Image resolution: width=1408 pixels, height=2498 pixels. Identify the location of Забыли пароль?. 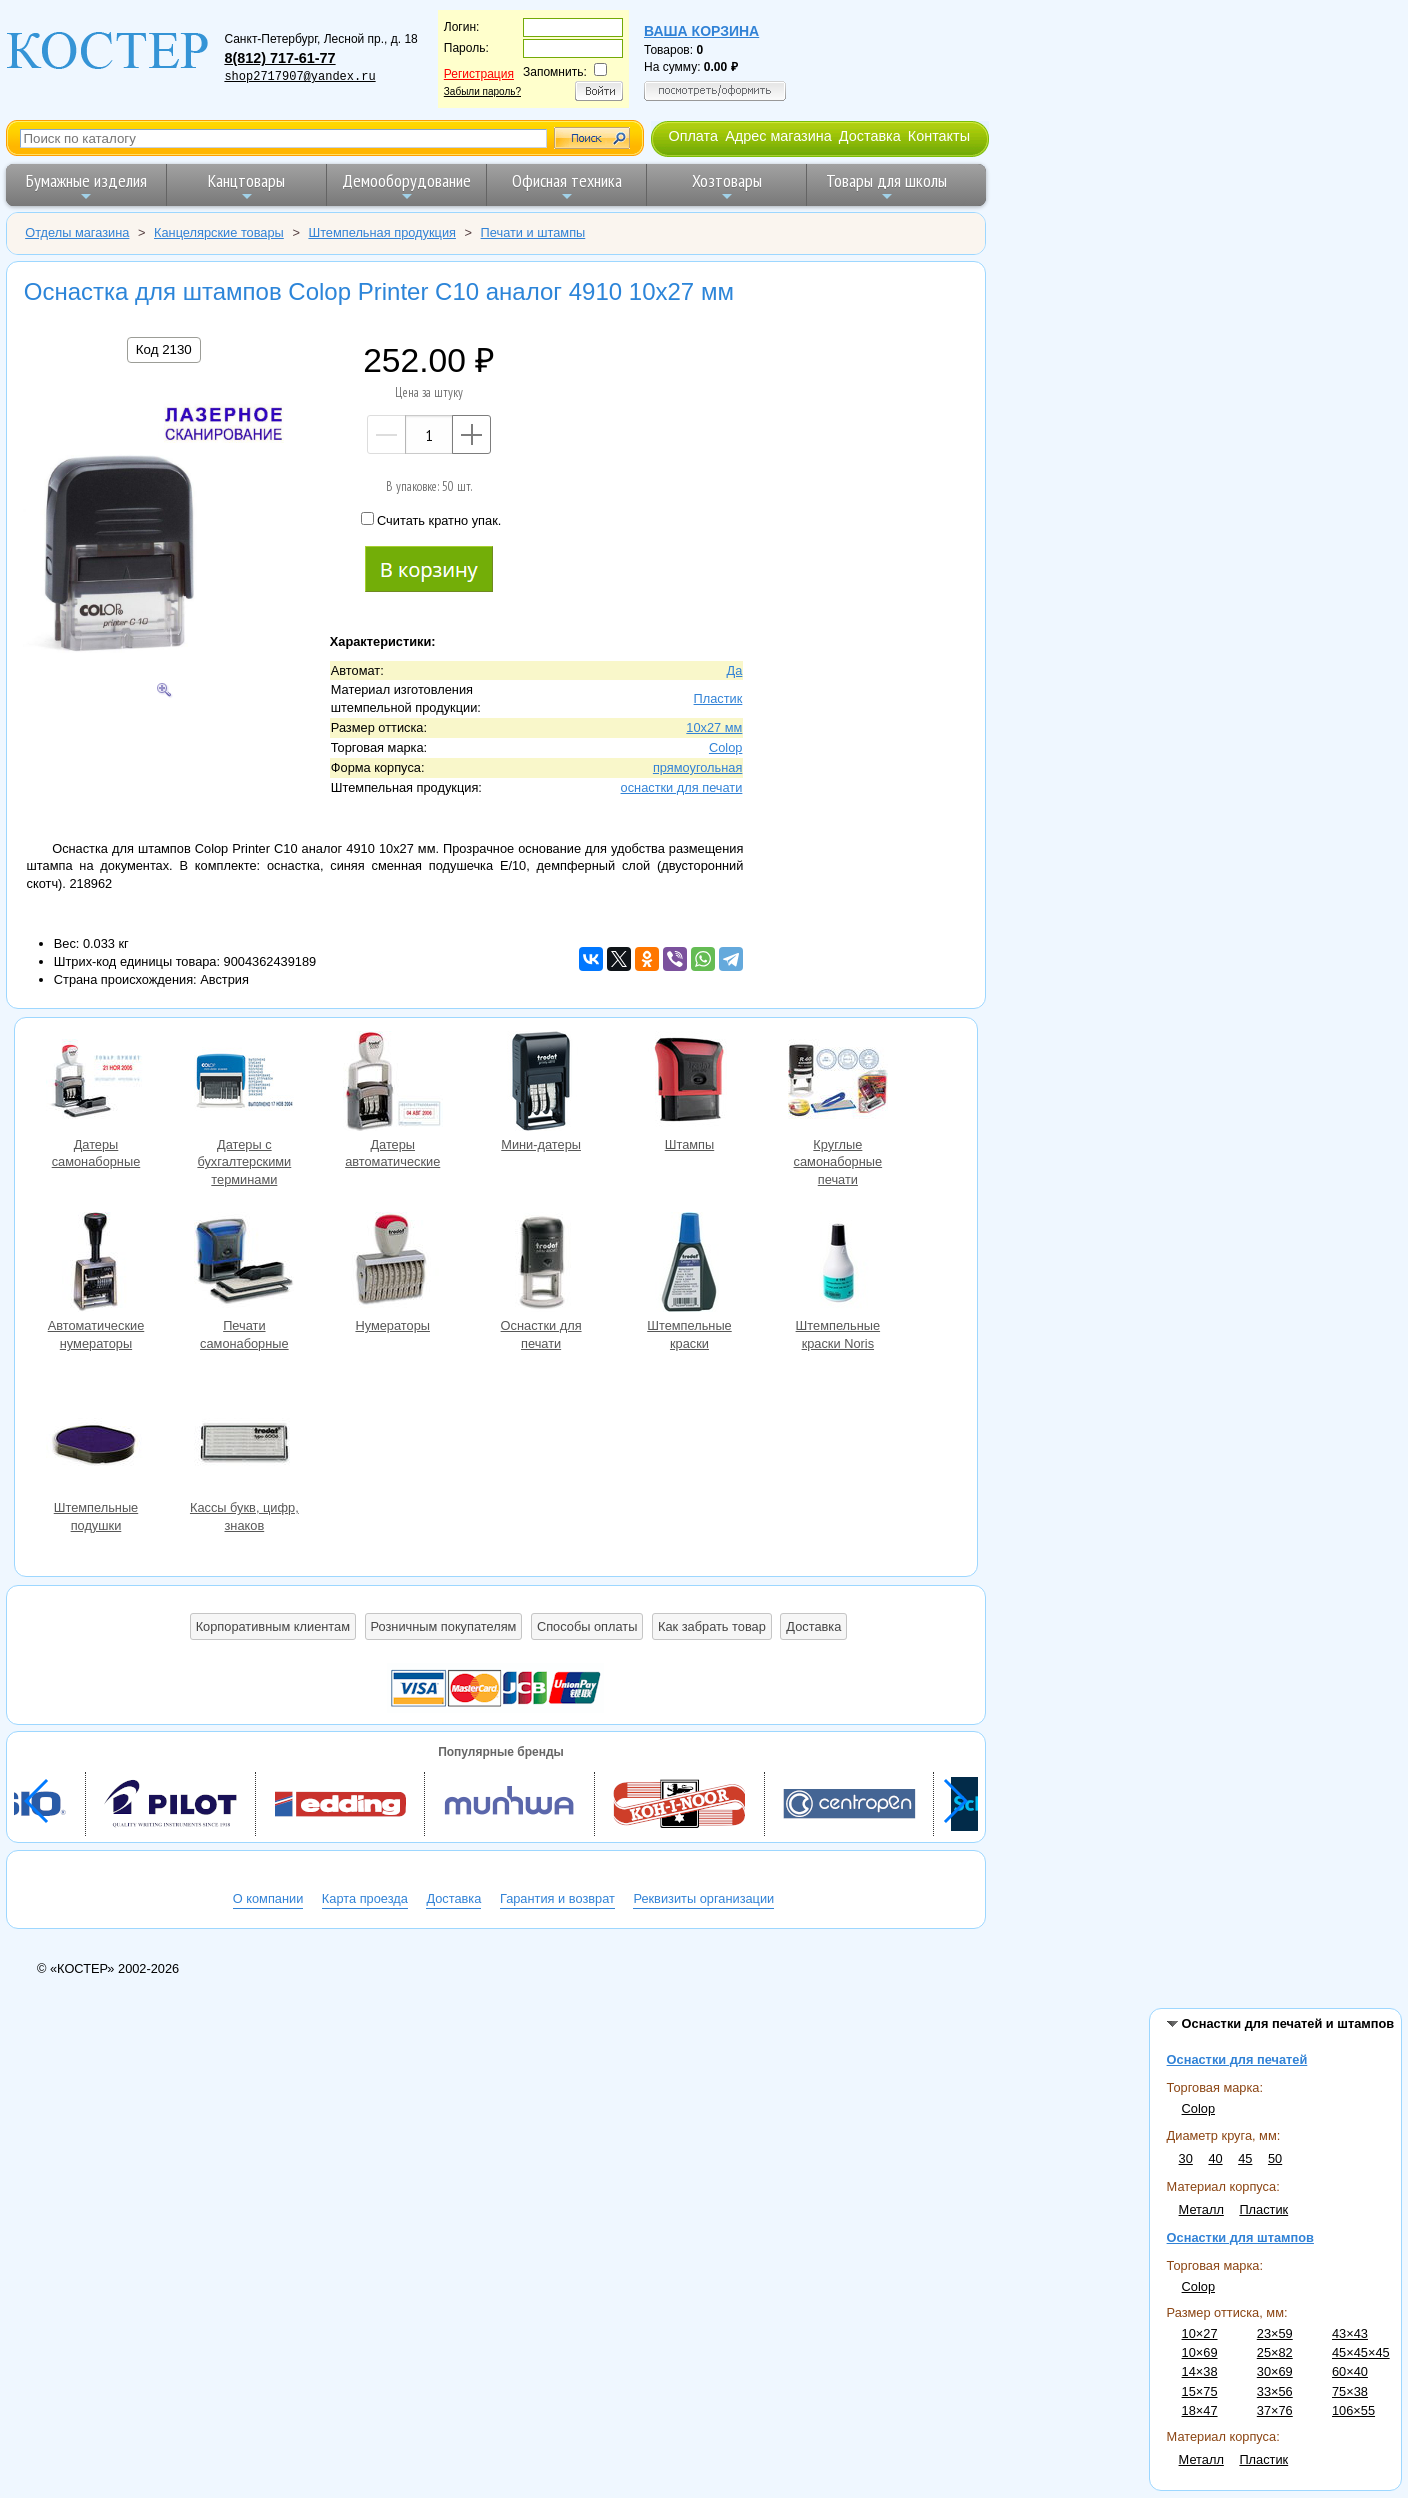
(482, 91).